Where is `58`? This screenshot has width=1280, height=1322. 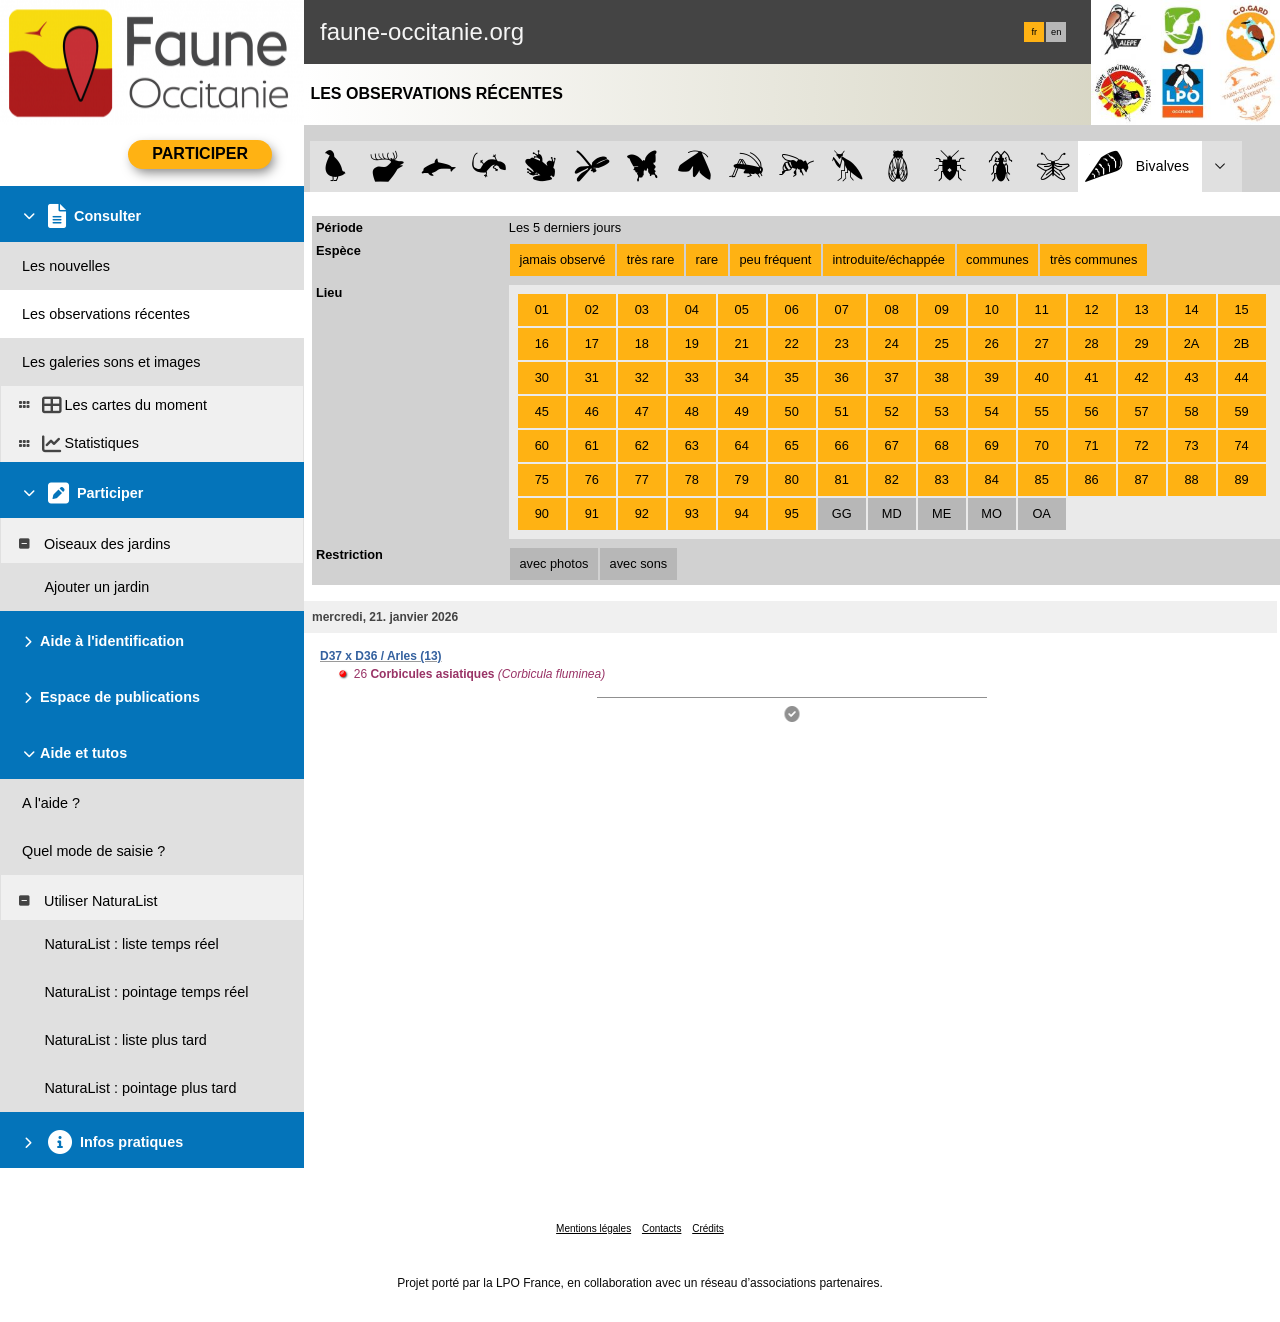
58 is located at coordinates (1191, 411).